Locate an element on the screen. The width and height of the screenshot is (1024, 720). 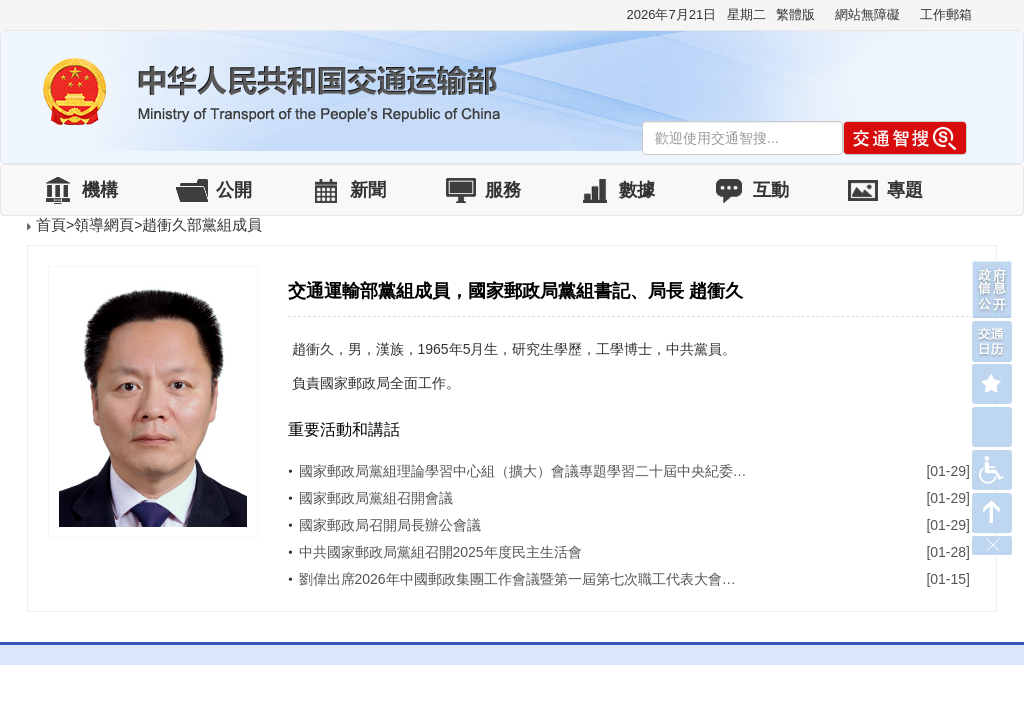
領導網頁 is located at coordinates (104, 224).